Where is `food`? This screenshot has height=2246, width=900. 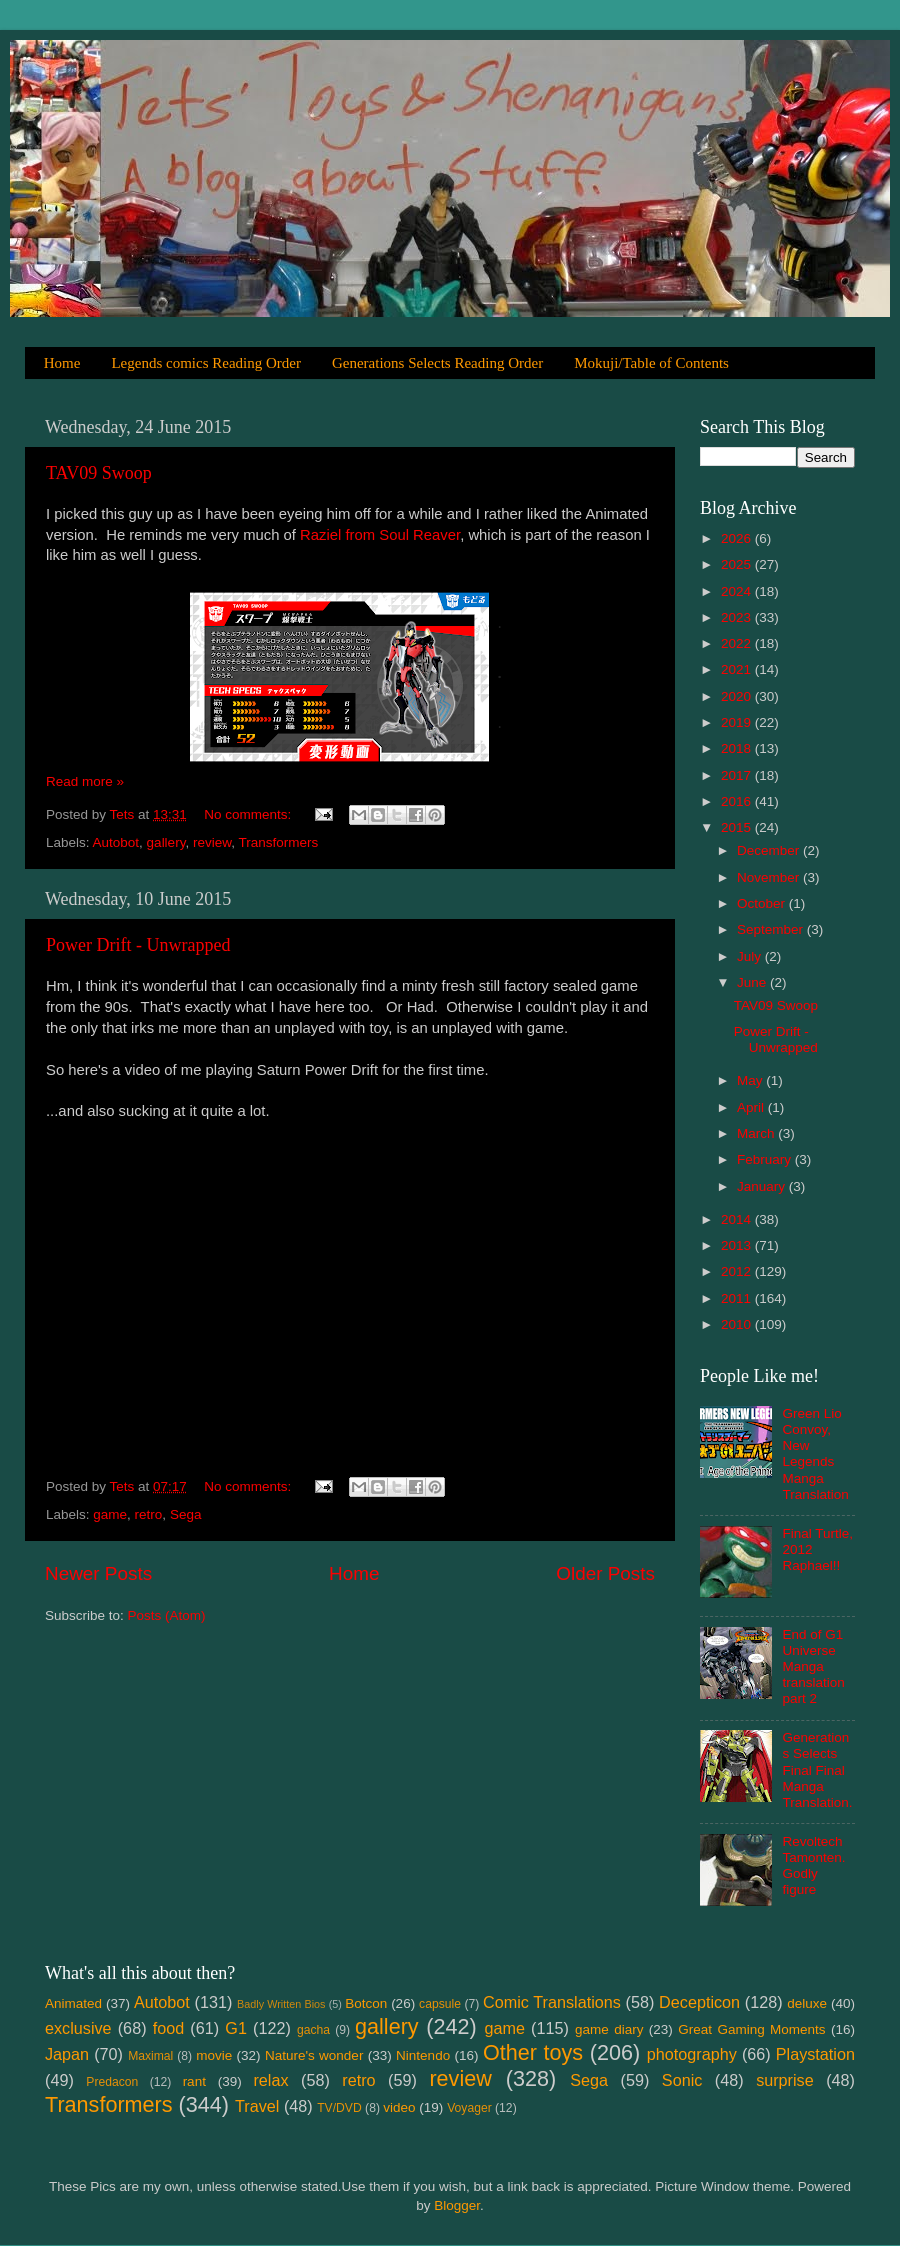 food is located at coordinates (169, 2028).